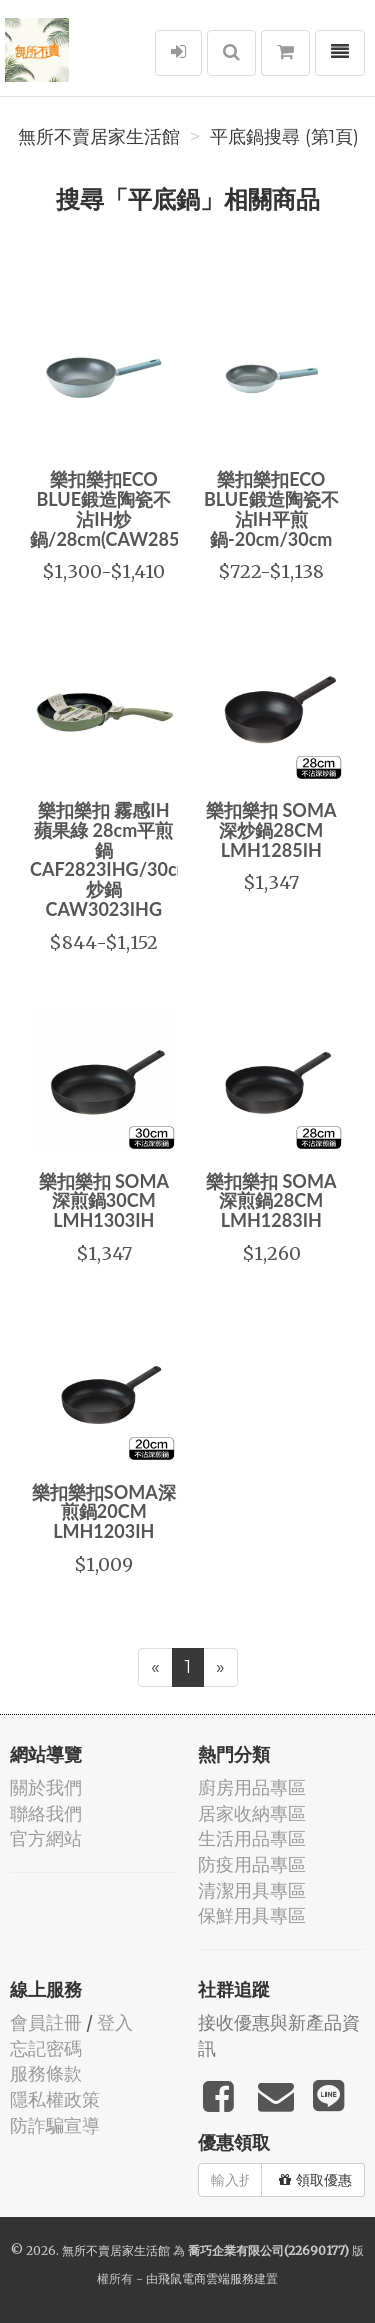 This screenshot has width=375, height=2323. What do you see at coordinates (206, 2278) in the screenshot?
I see `飛鼠電商雲端服務` at bounding box center [206, 2278].